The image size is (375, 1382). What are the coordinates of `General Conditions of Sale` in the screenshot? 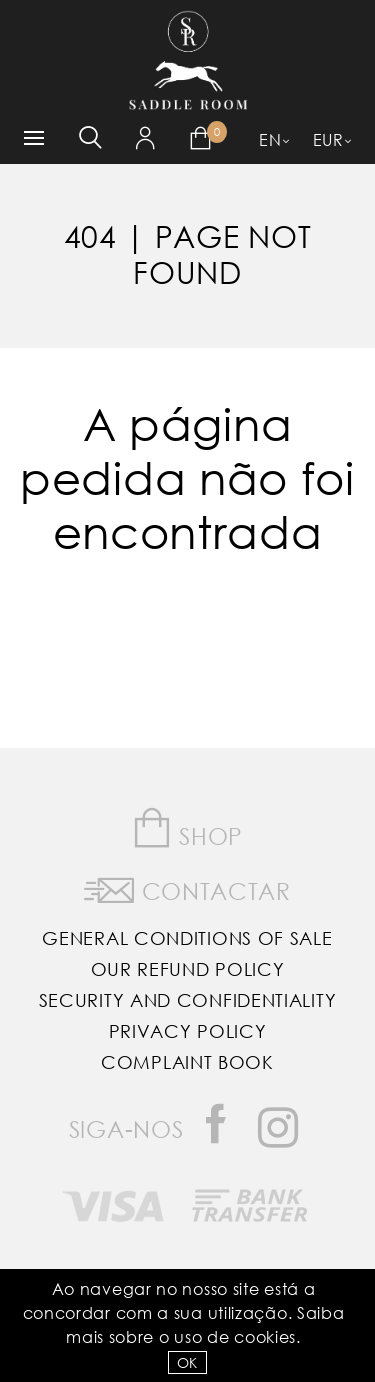 It's located at (187, 938).